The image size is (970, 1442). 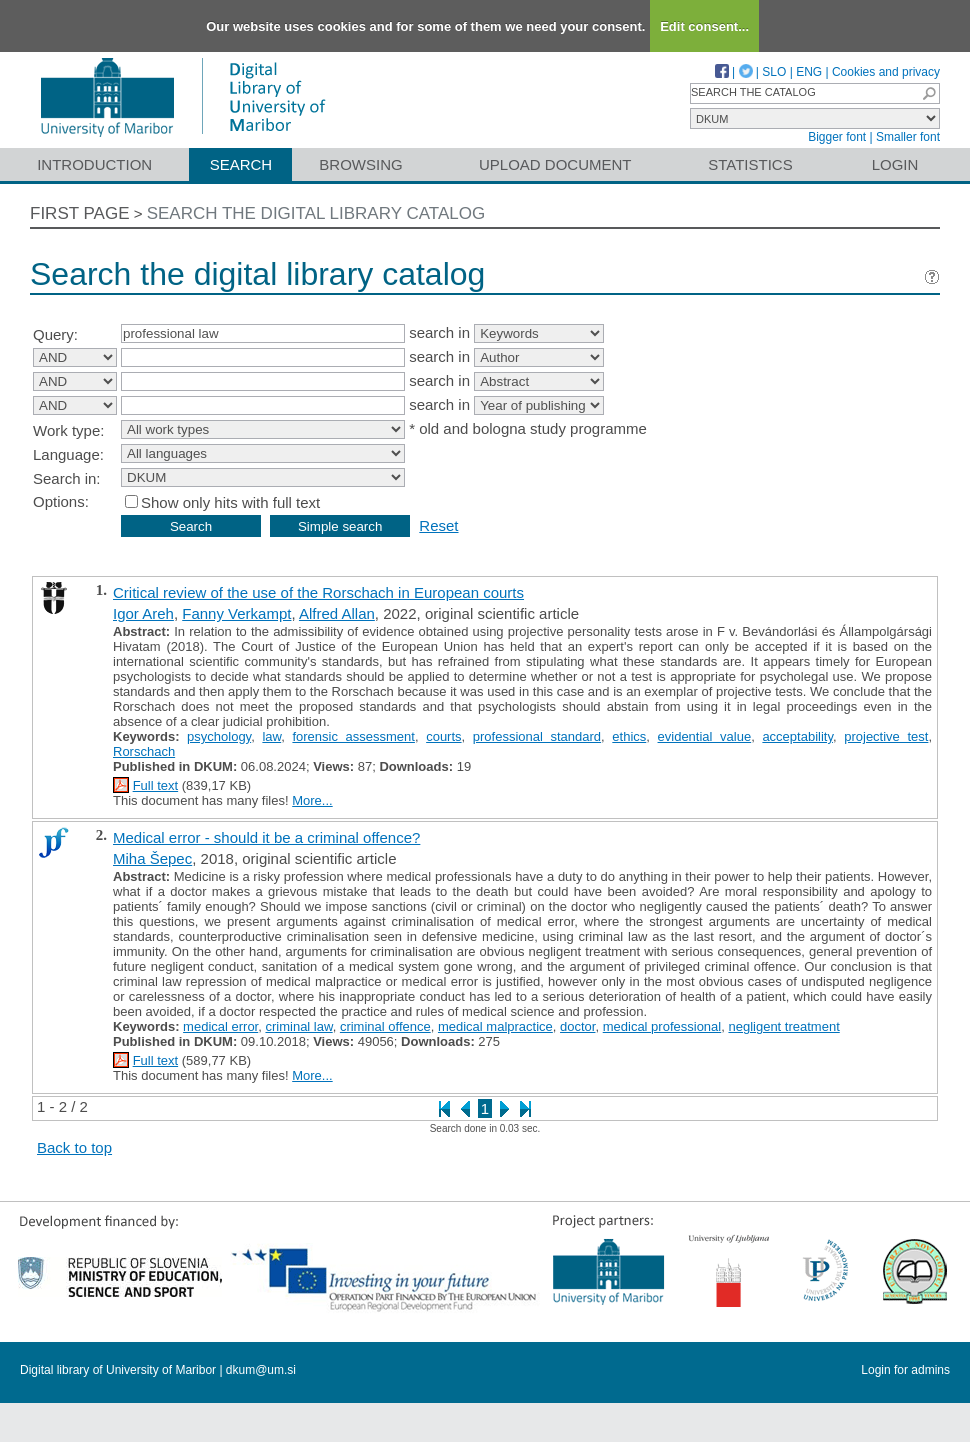 I want to click on doctor, so click(x=577, y=1026).